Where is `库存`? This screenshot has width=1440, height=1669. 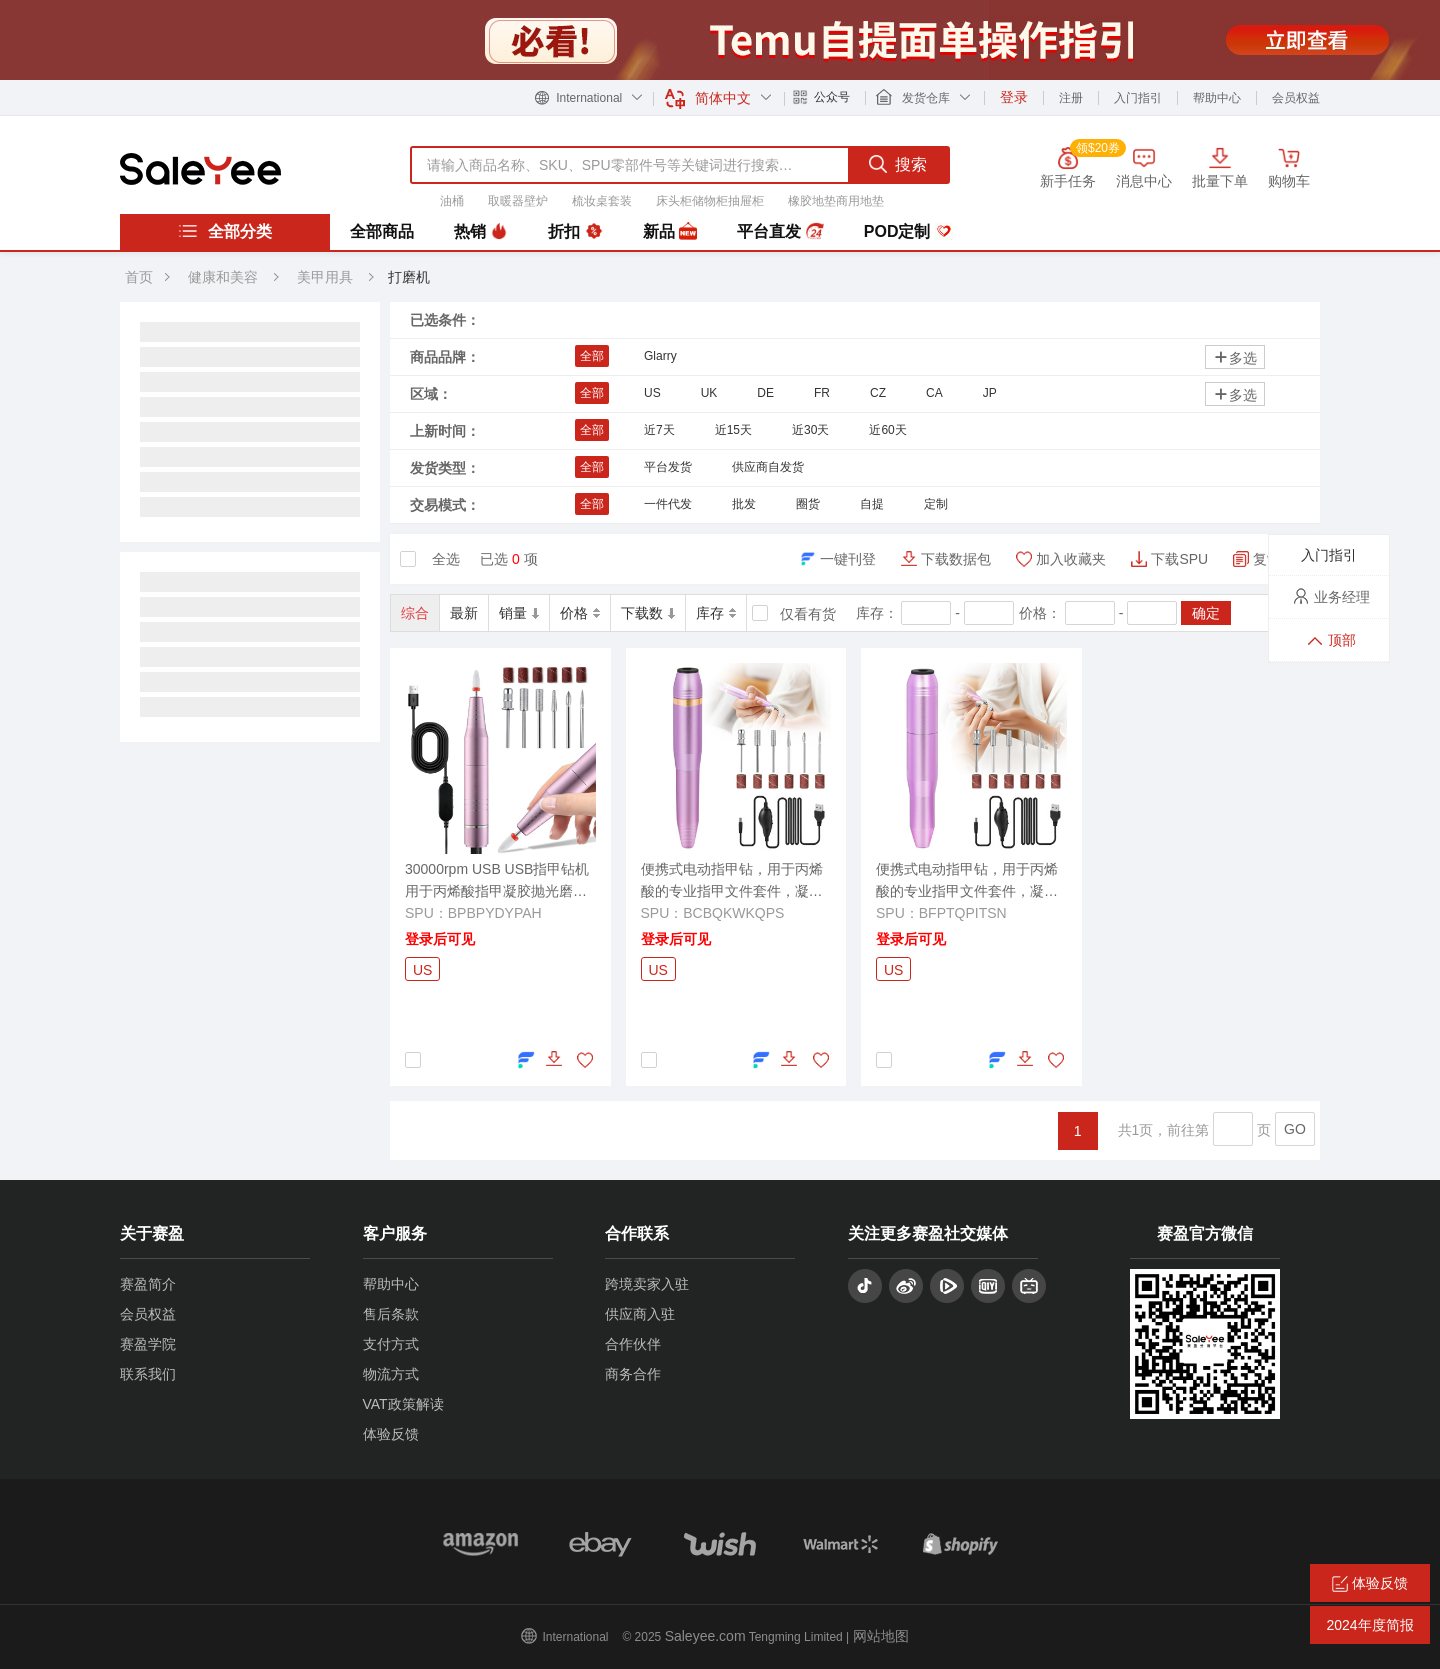 库存 is located at coordinates (716, 613).